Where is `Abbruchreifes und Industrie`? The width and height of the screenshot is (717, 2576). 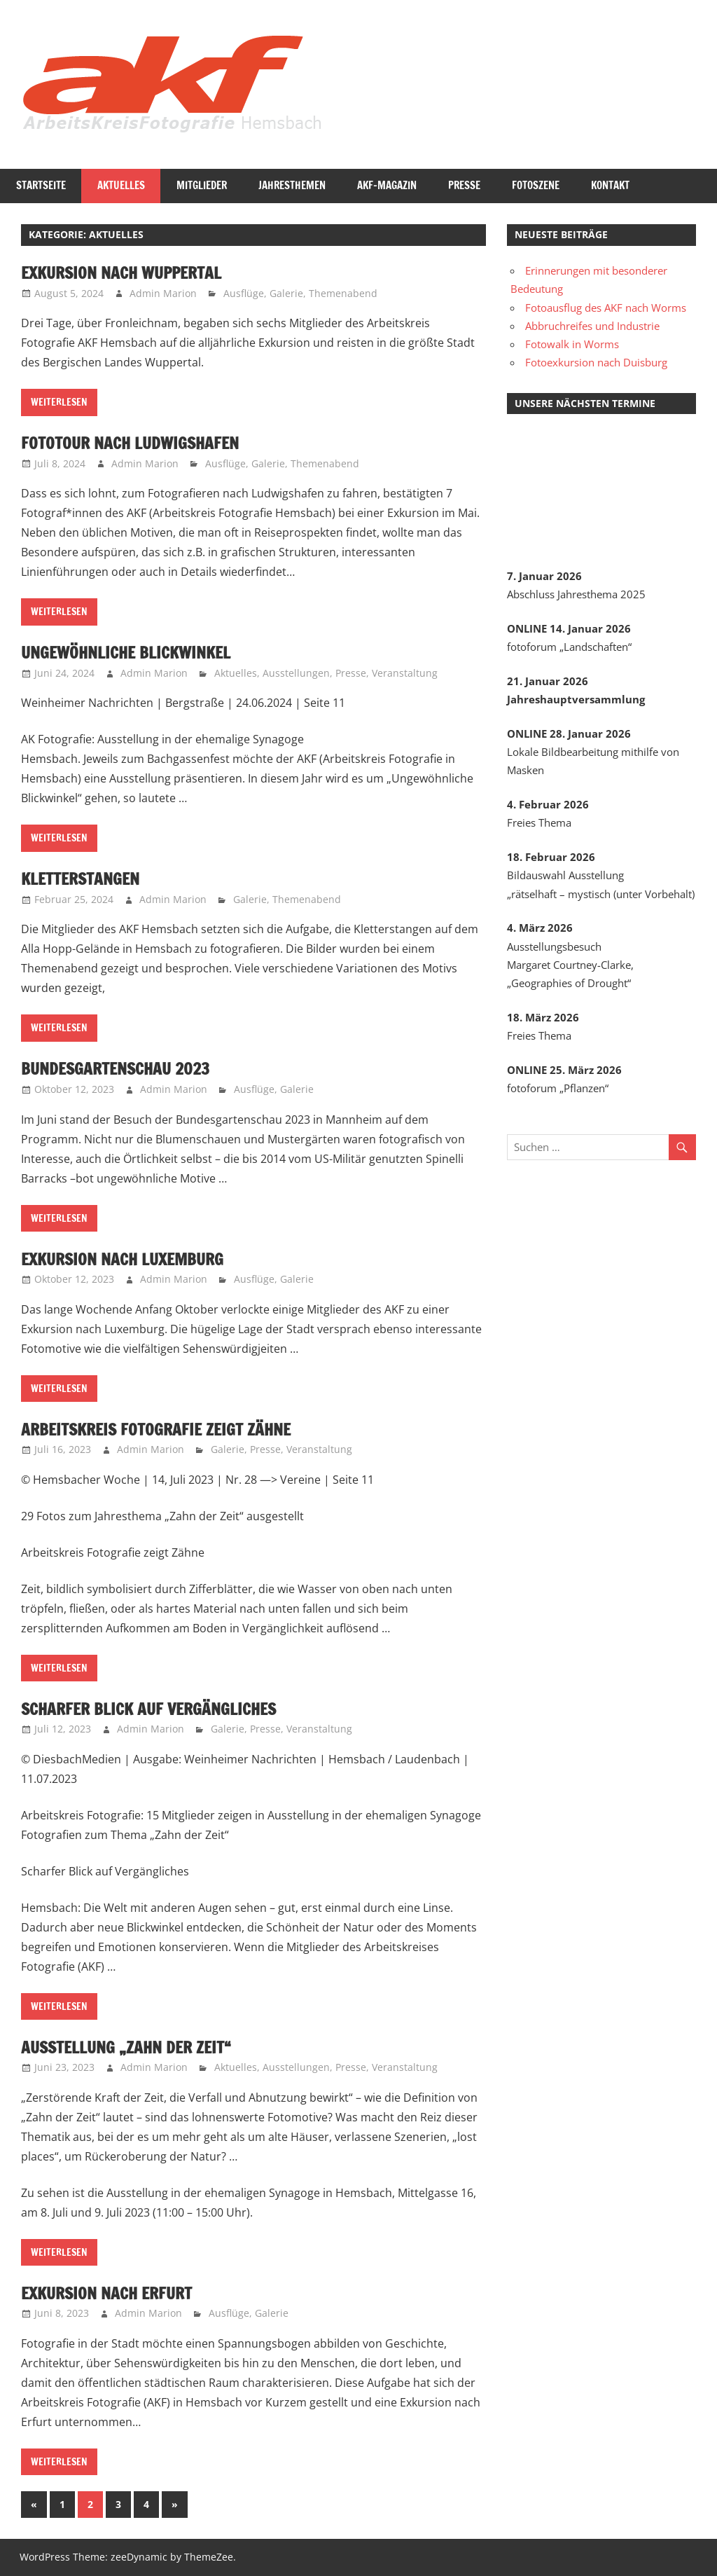
Abbruchreifes und Industrie is located at coordinates (592, 326).